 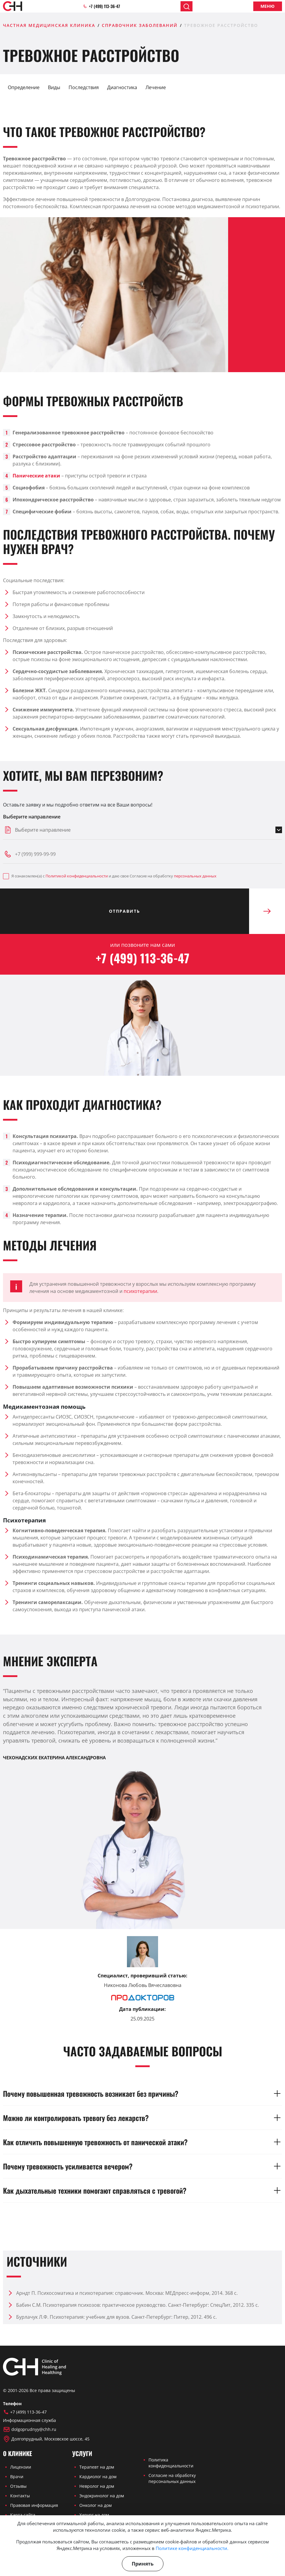 What do you see at coordinates (36, 475) in the screenshot?
I see `Панические атаки` at bounding box center [36, 475].